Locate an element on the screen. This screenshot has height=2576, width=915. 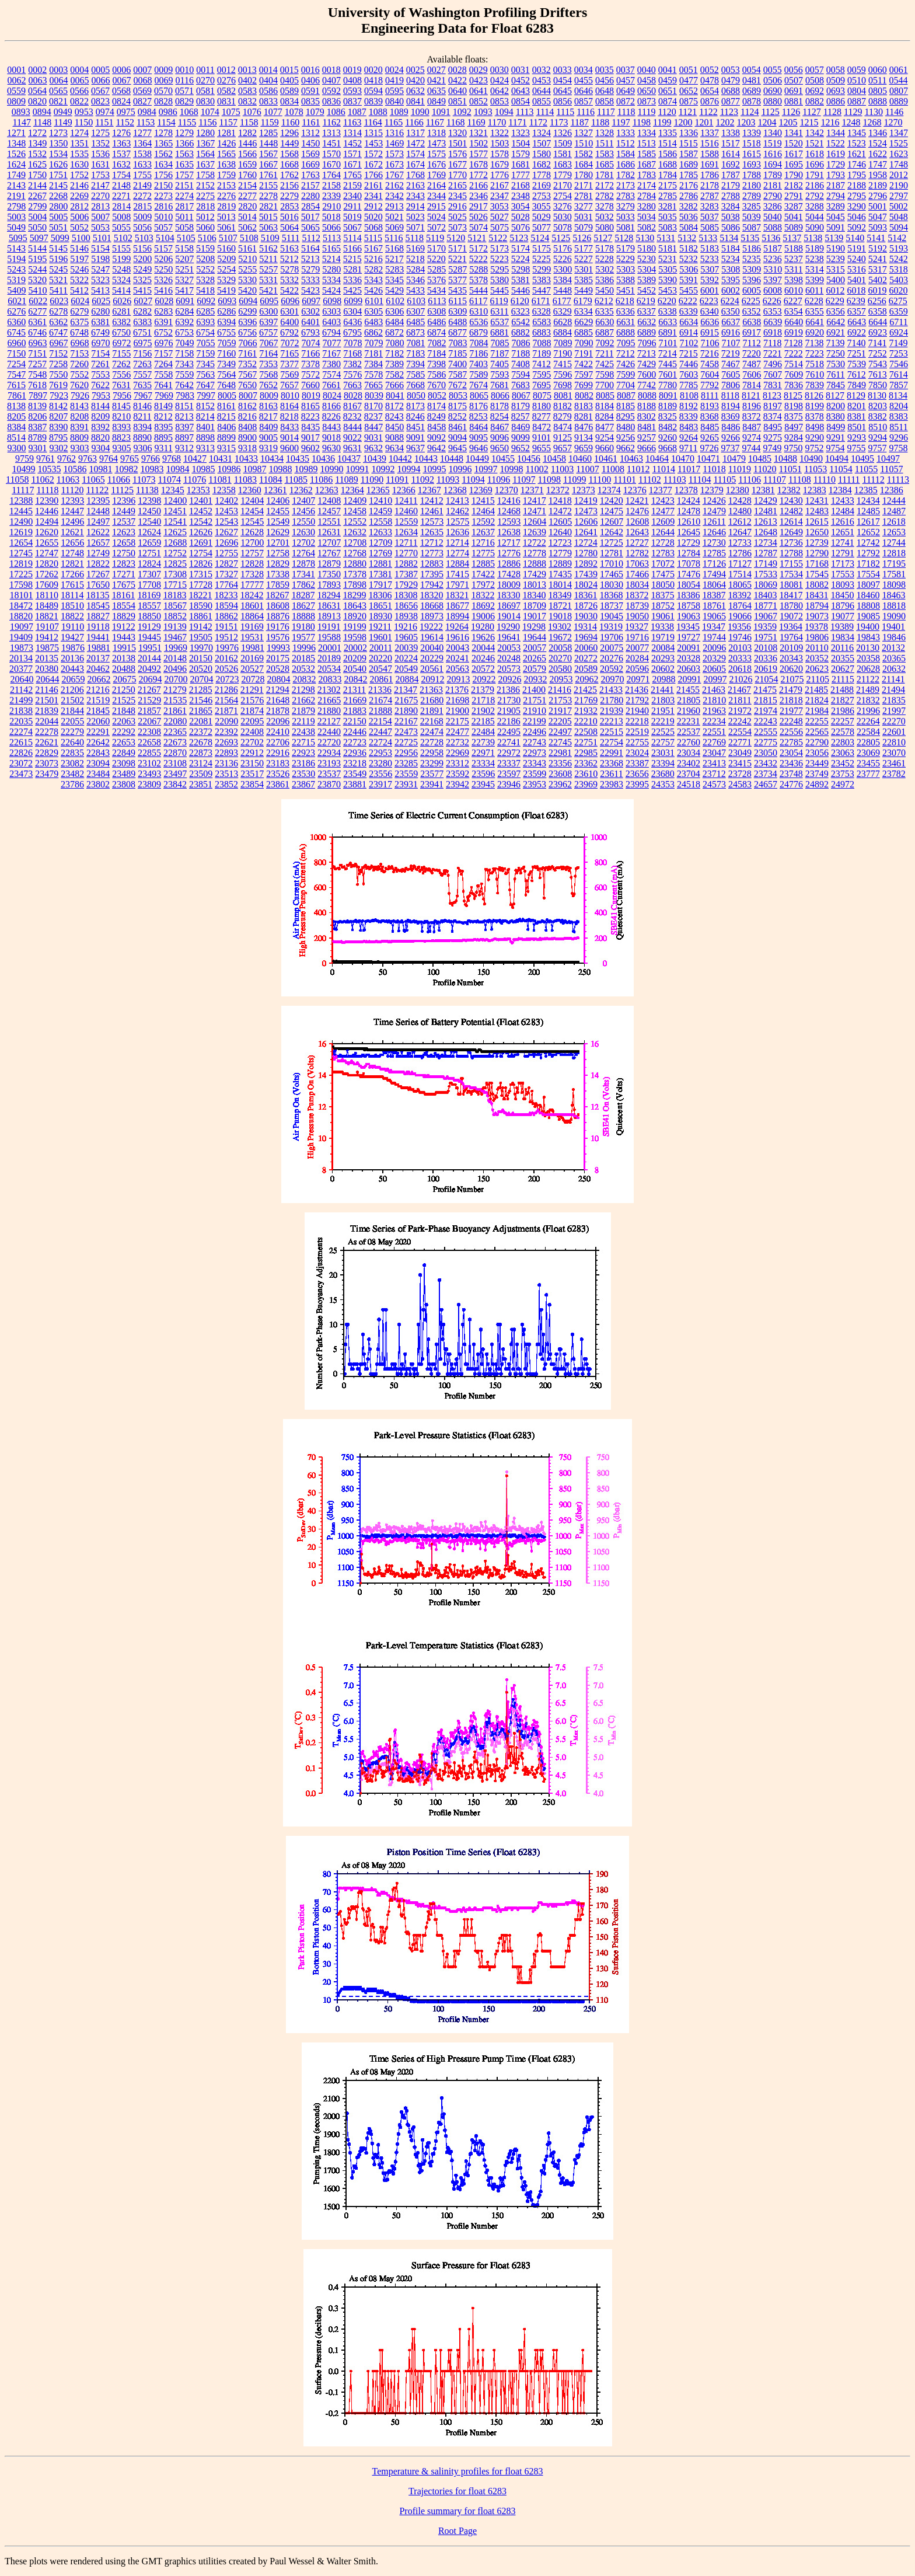
5197 is located at coordinates (79, 259).